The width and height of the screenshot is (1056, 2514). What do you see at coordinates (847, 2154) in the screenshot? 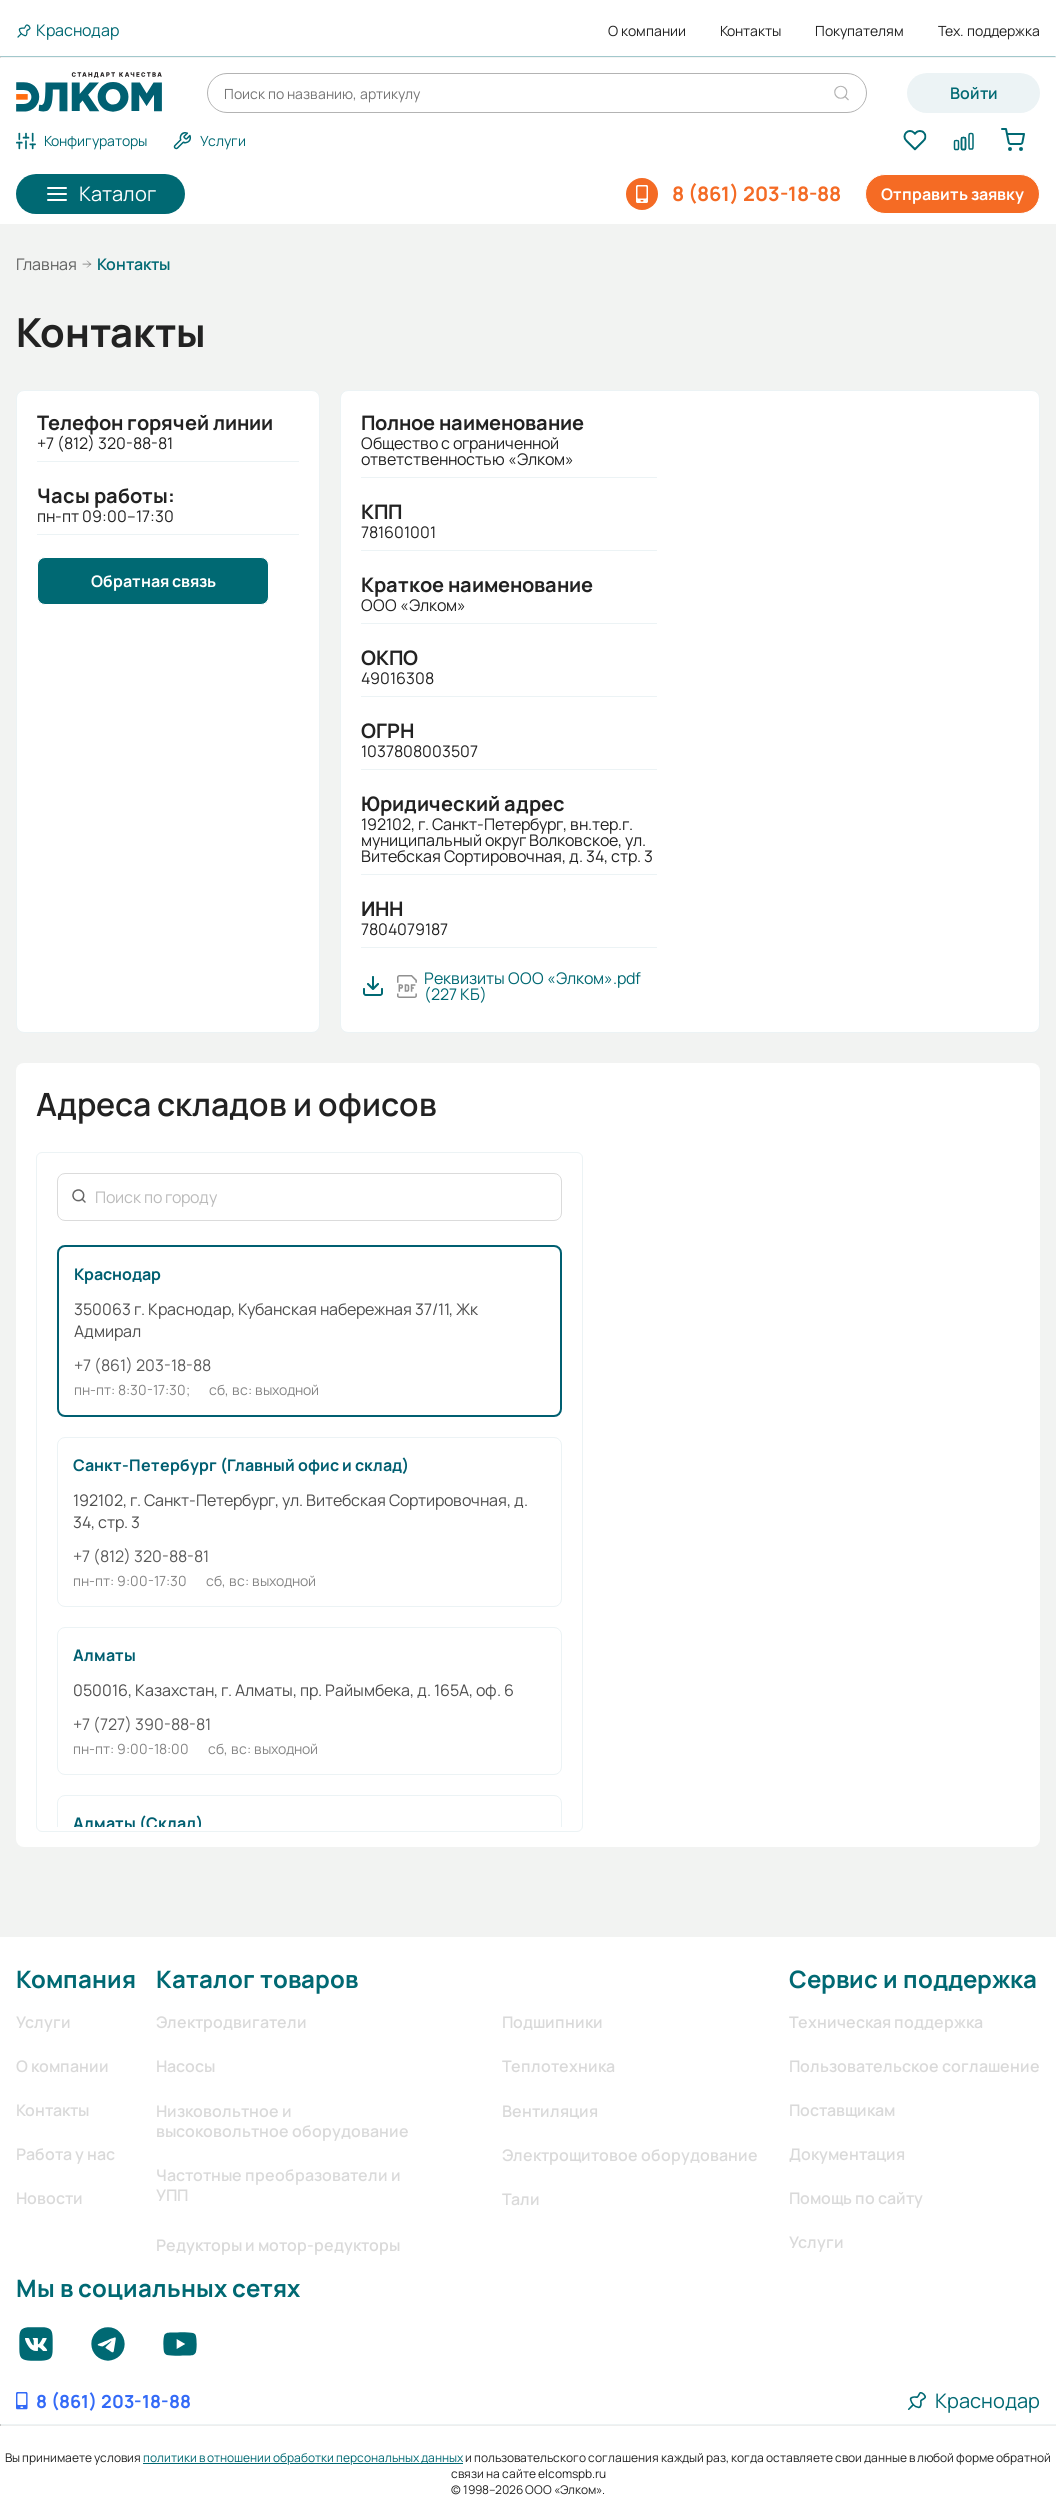
I see `Документация` at bounding box center [847, 2154].